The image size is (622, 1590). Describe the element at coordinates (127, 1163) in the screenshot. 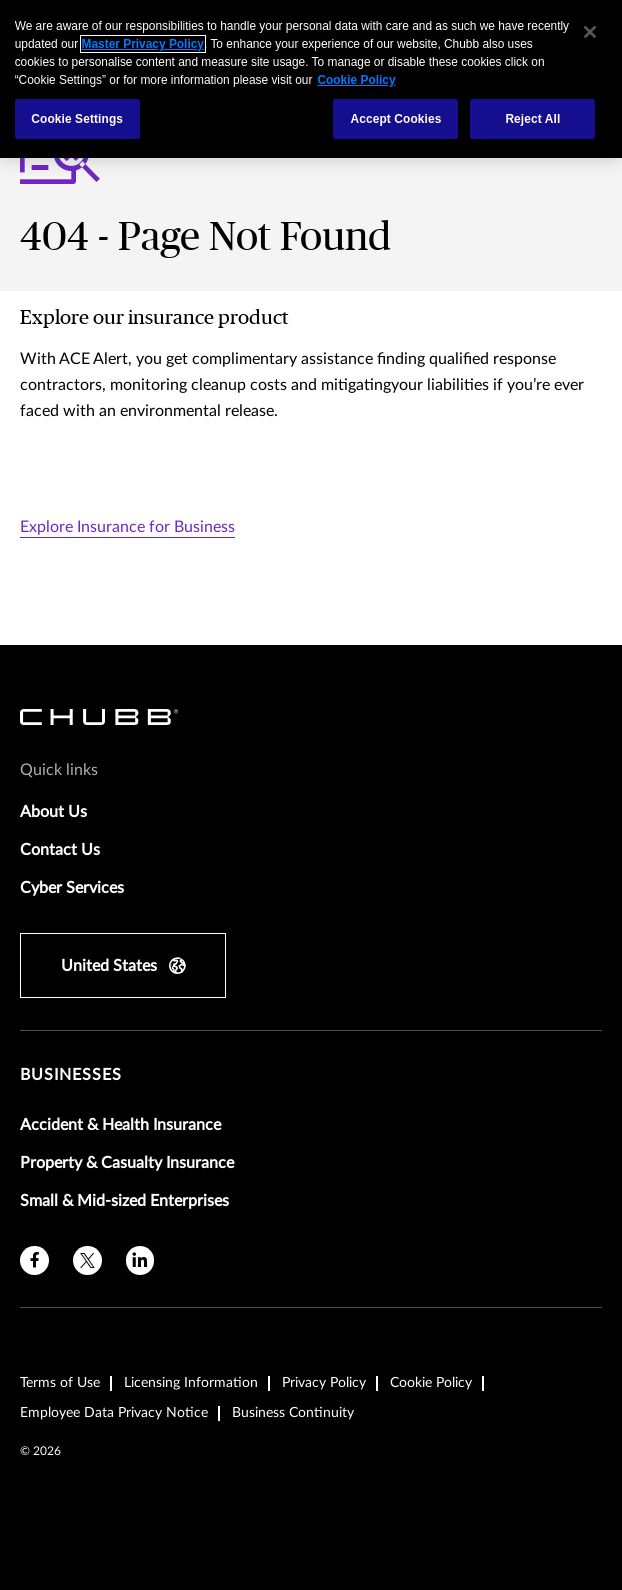

I see `Property & Casualty Insurance` at that location.